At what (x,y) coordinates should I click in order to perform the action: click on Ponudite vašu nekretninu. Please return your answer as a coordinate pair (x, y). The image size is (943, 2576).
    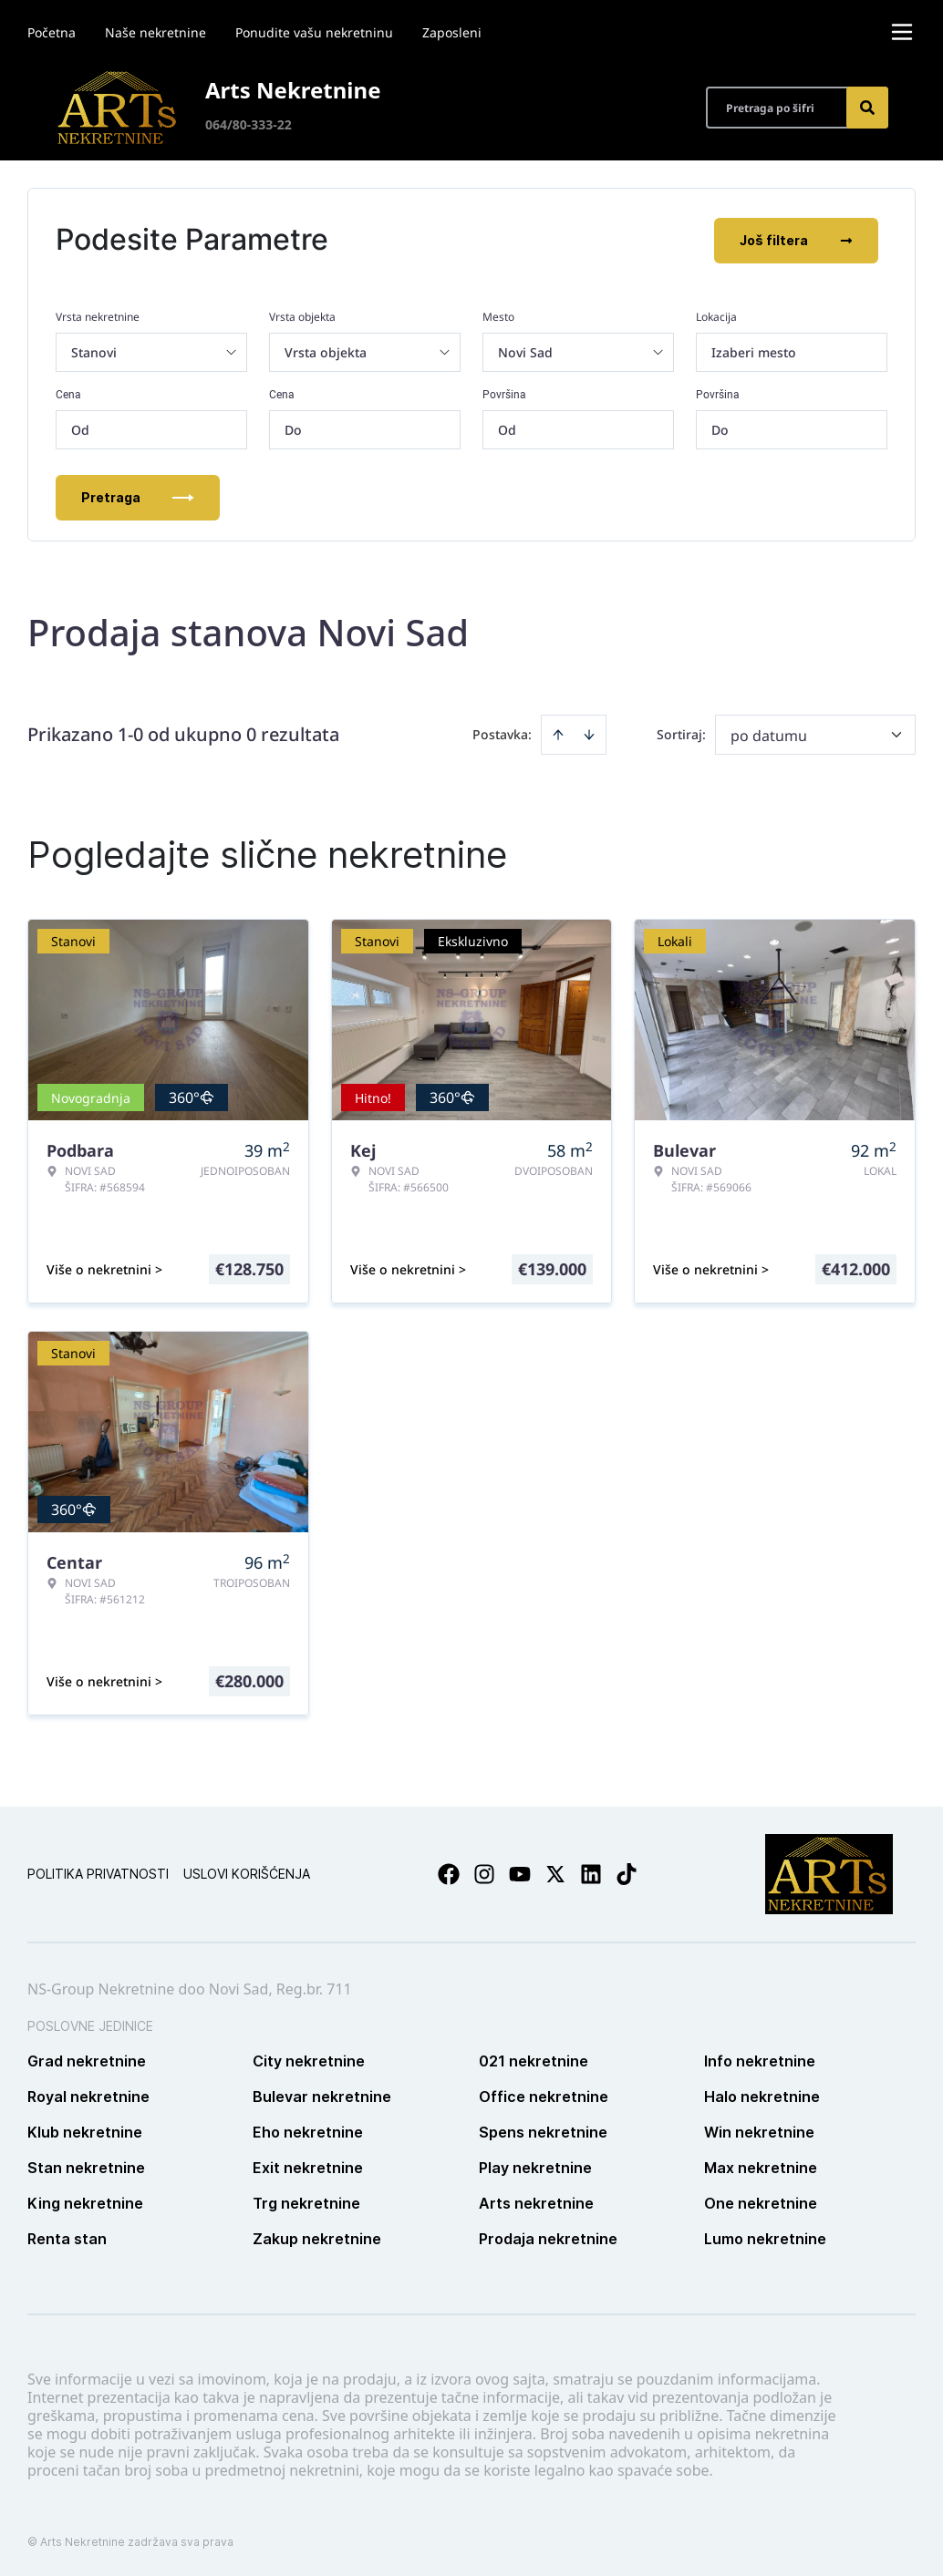
    Looking at the image, I should click on (314, 32).